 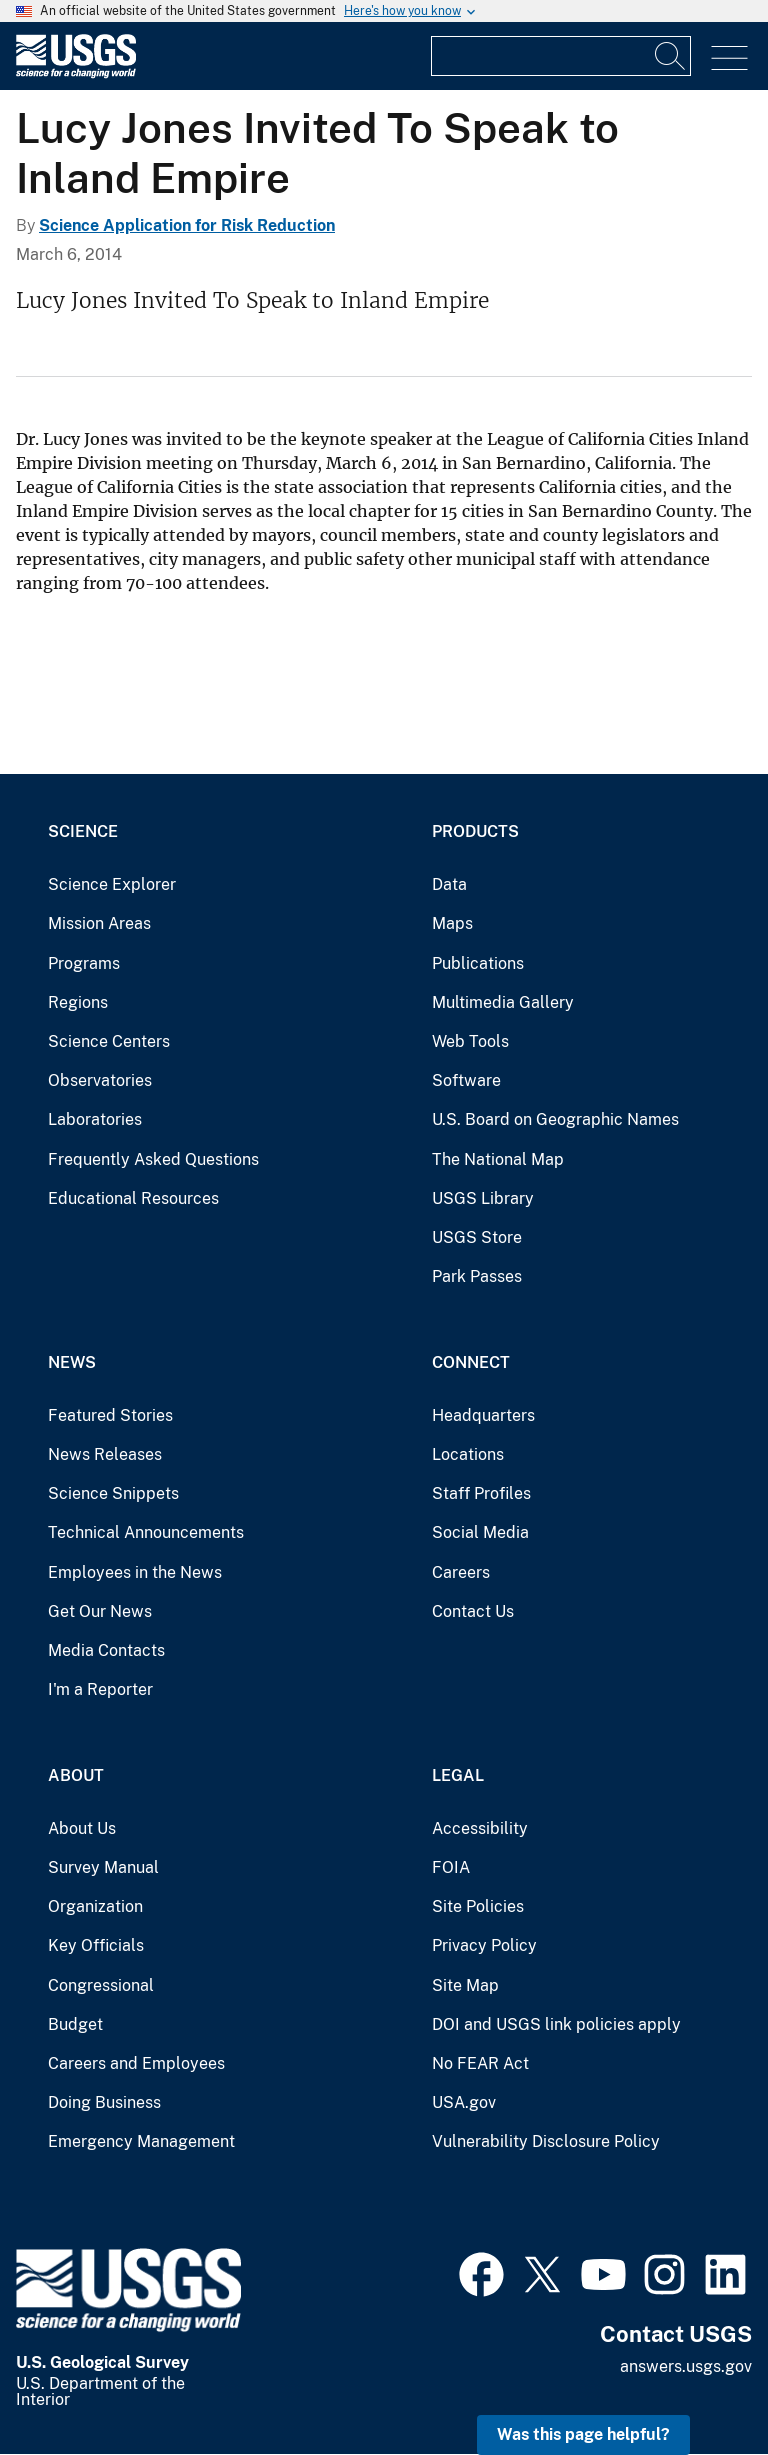 What do you see at coordinates (481, 1493) in the screenshot?
I see `Staff Profiles` at bounding box center [481, 1493].